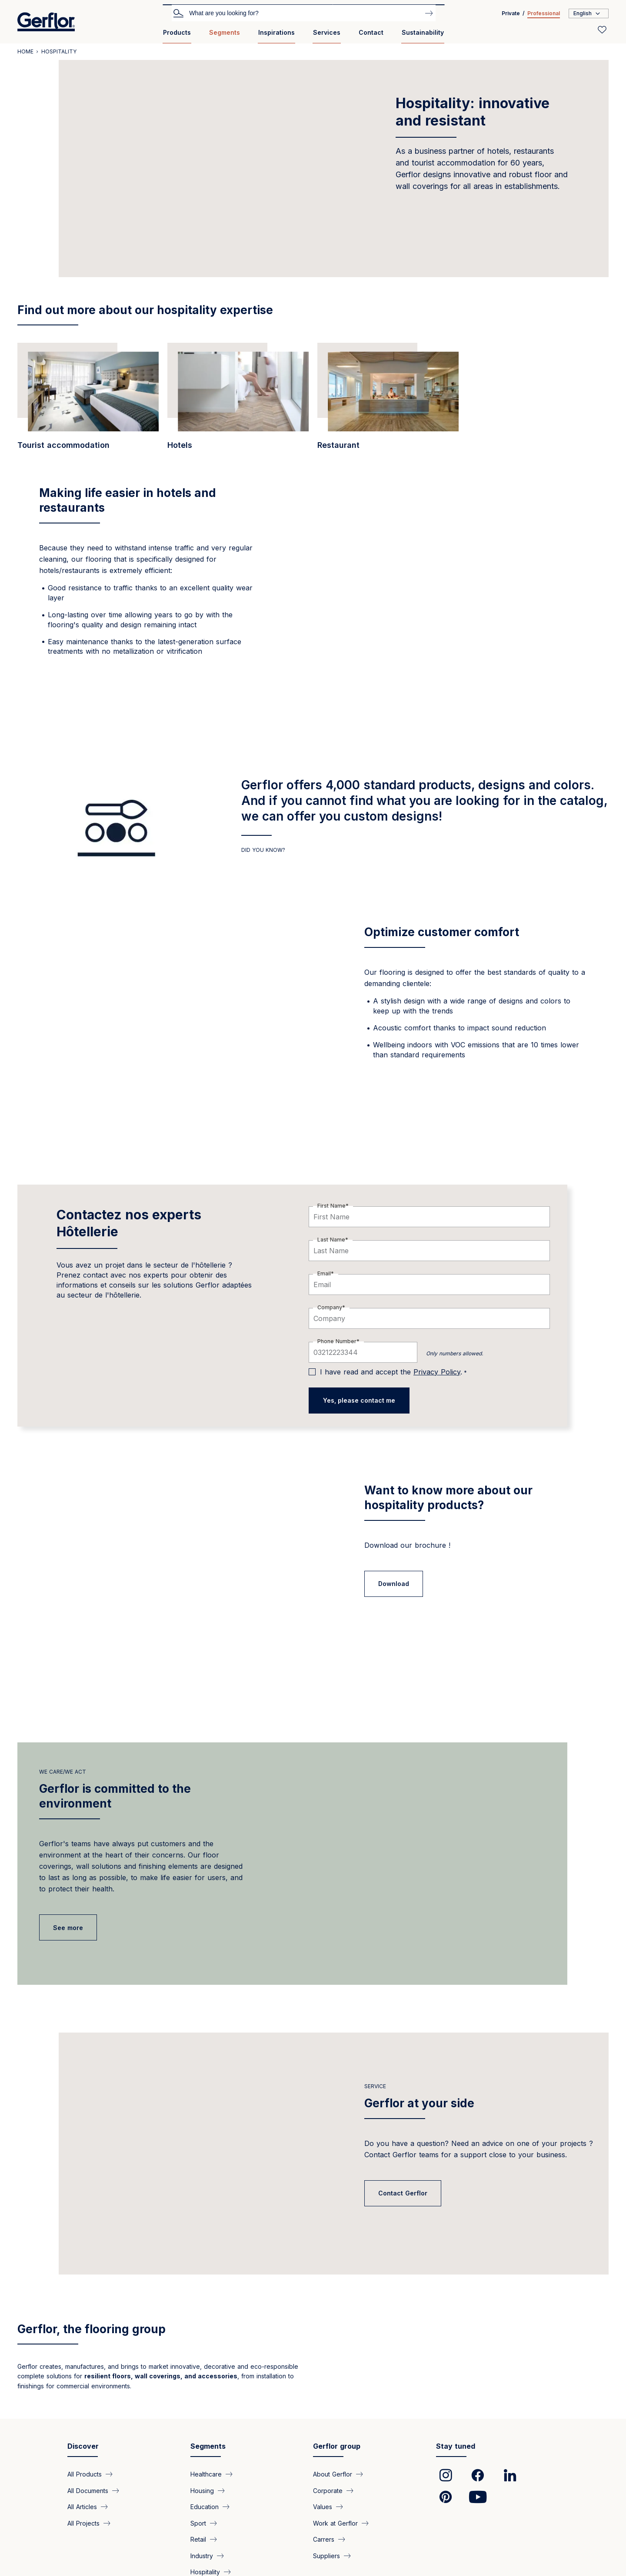 The image size is (626, 2576). I want to click on Stay tuned, so click(455, 2446).